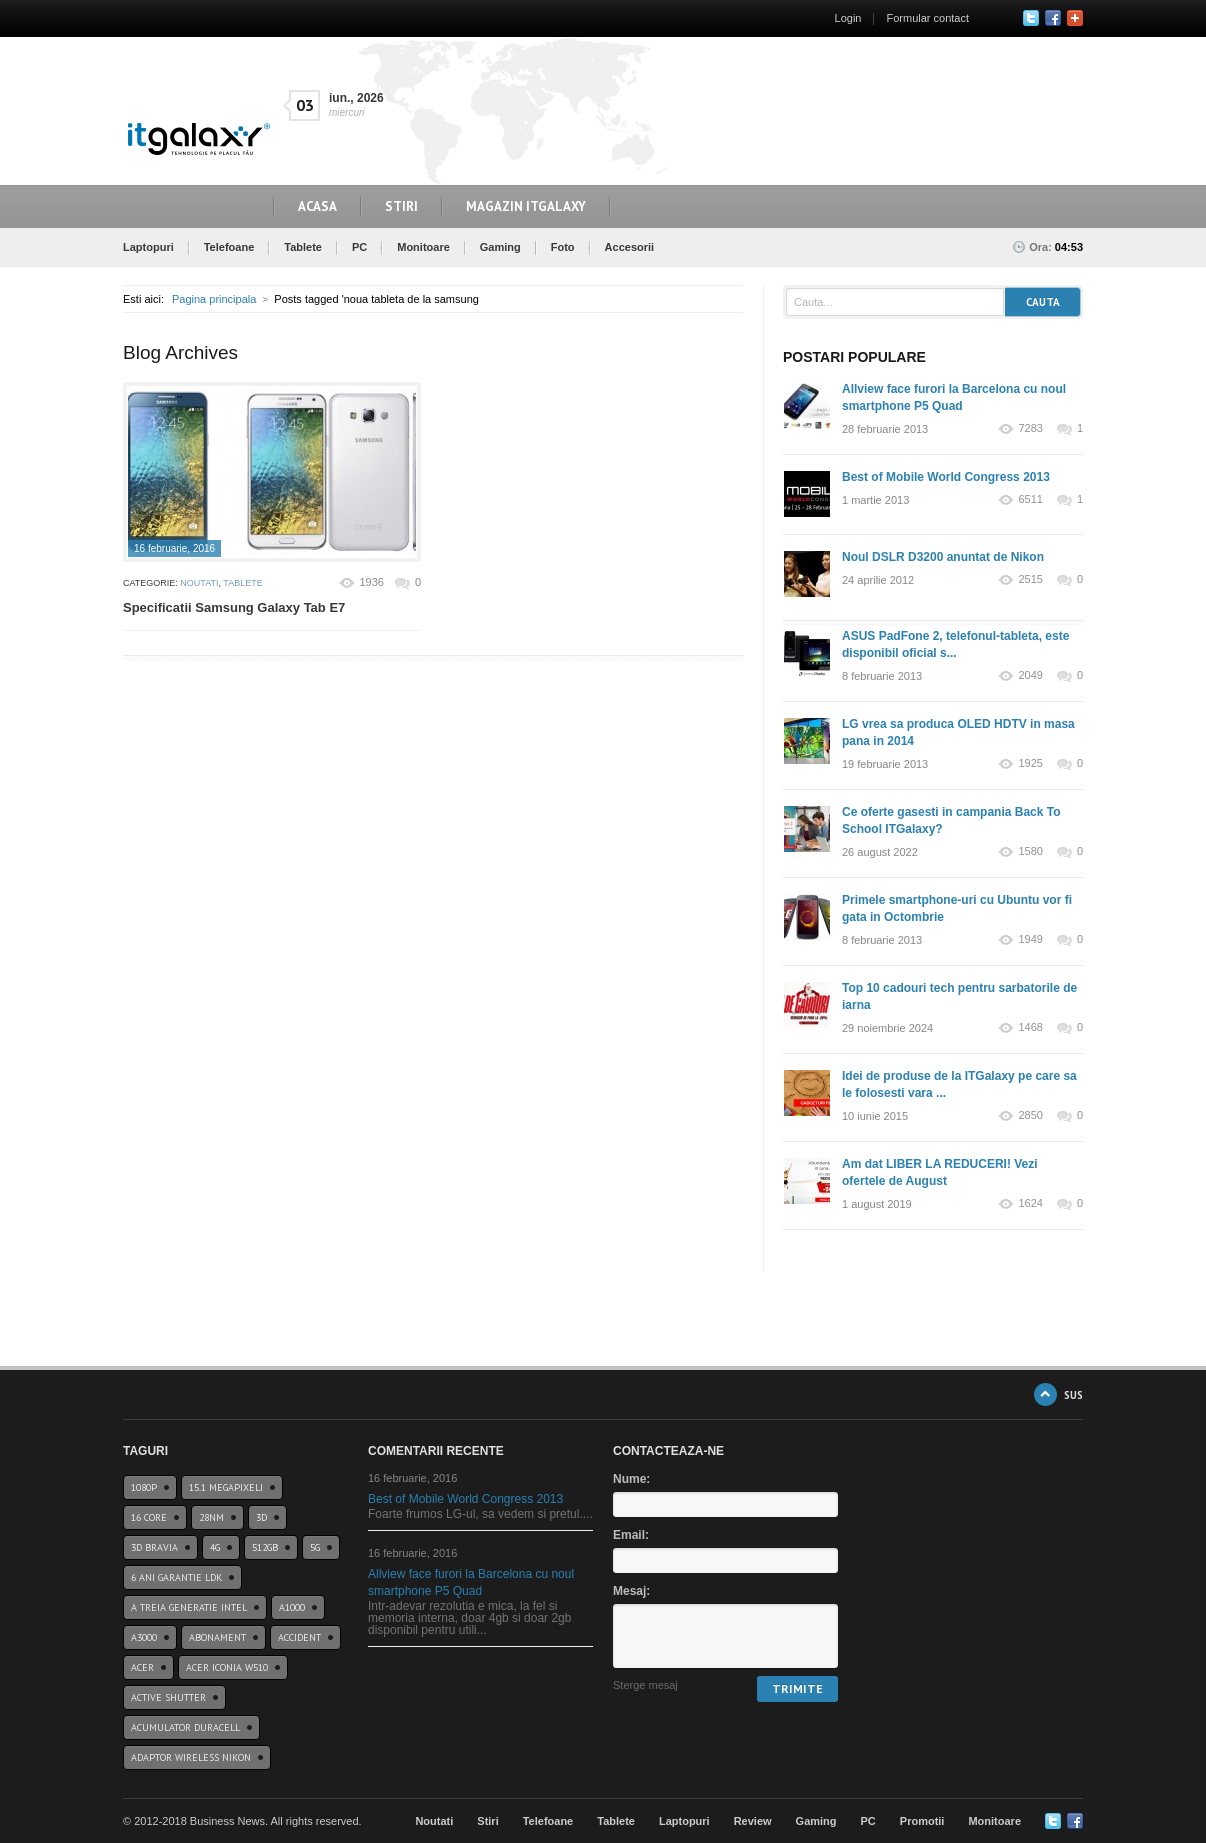 The image size is (1206, 1843). What do you see at coordinates (315, 1547) in the screenshot?
I see `5G` at bounding box center [315, 1547].